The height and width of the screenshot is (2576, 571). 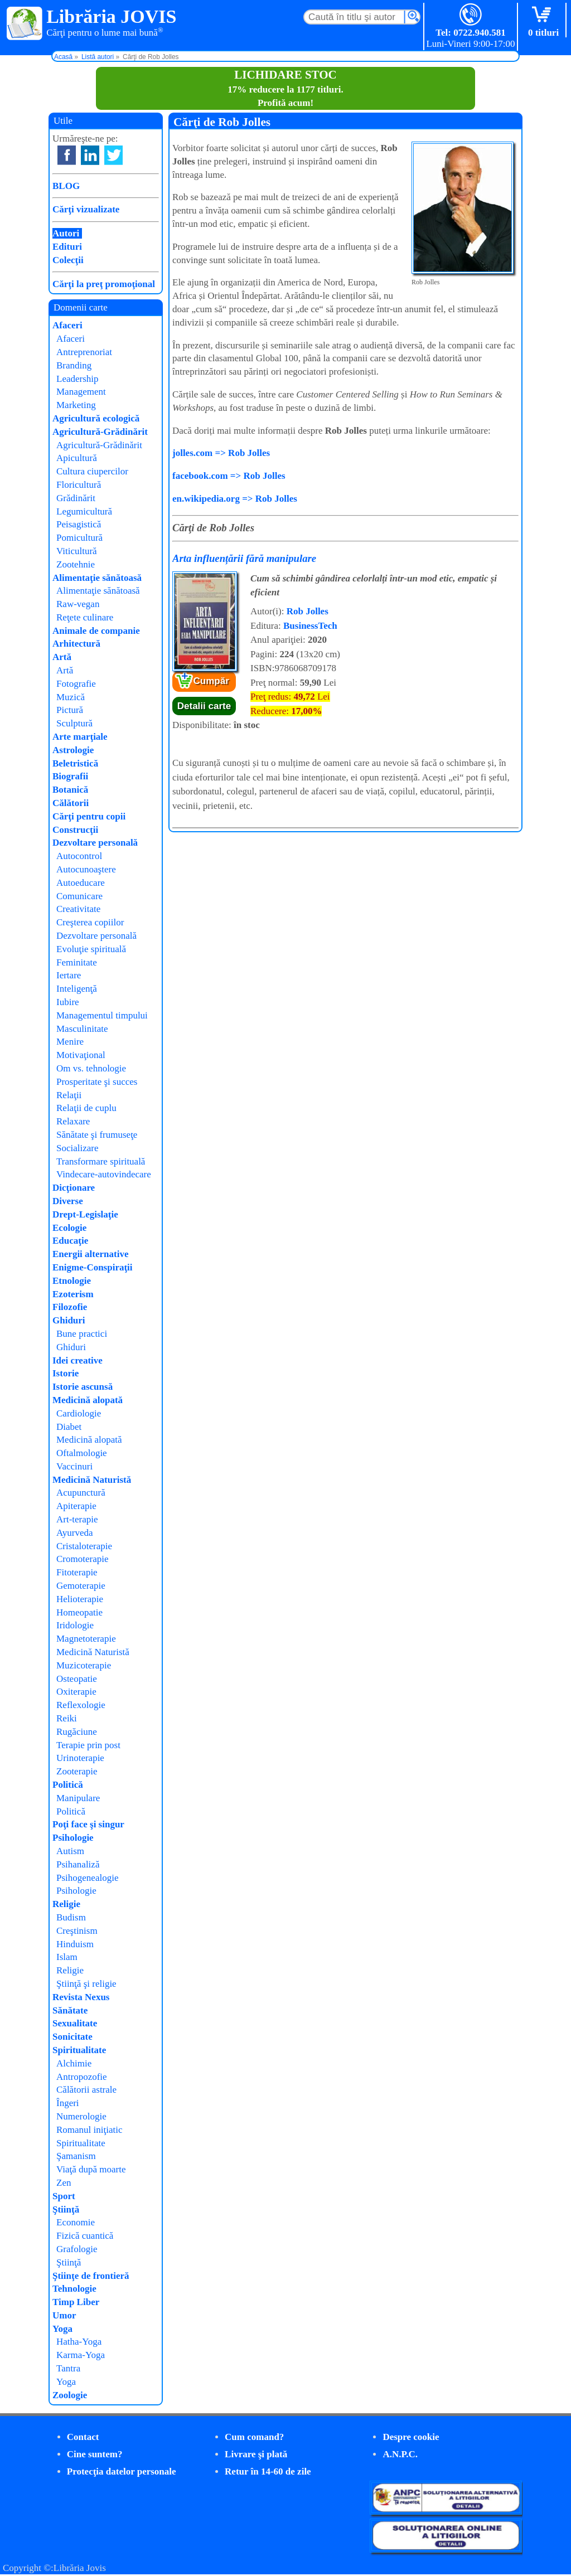 What do you see at coordinates (221, 453) in the screenshot?
I see `jolles.com => Rob Jolles` at bounding box center [221, 453].